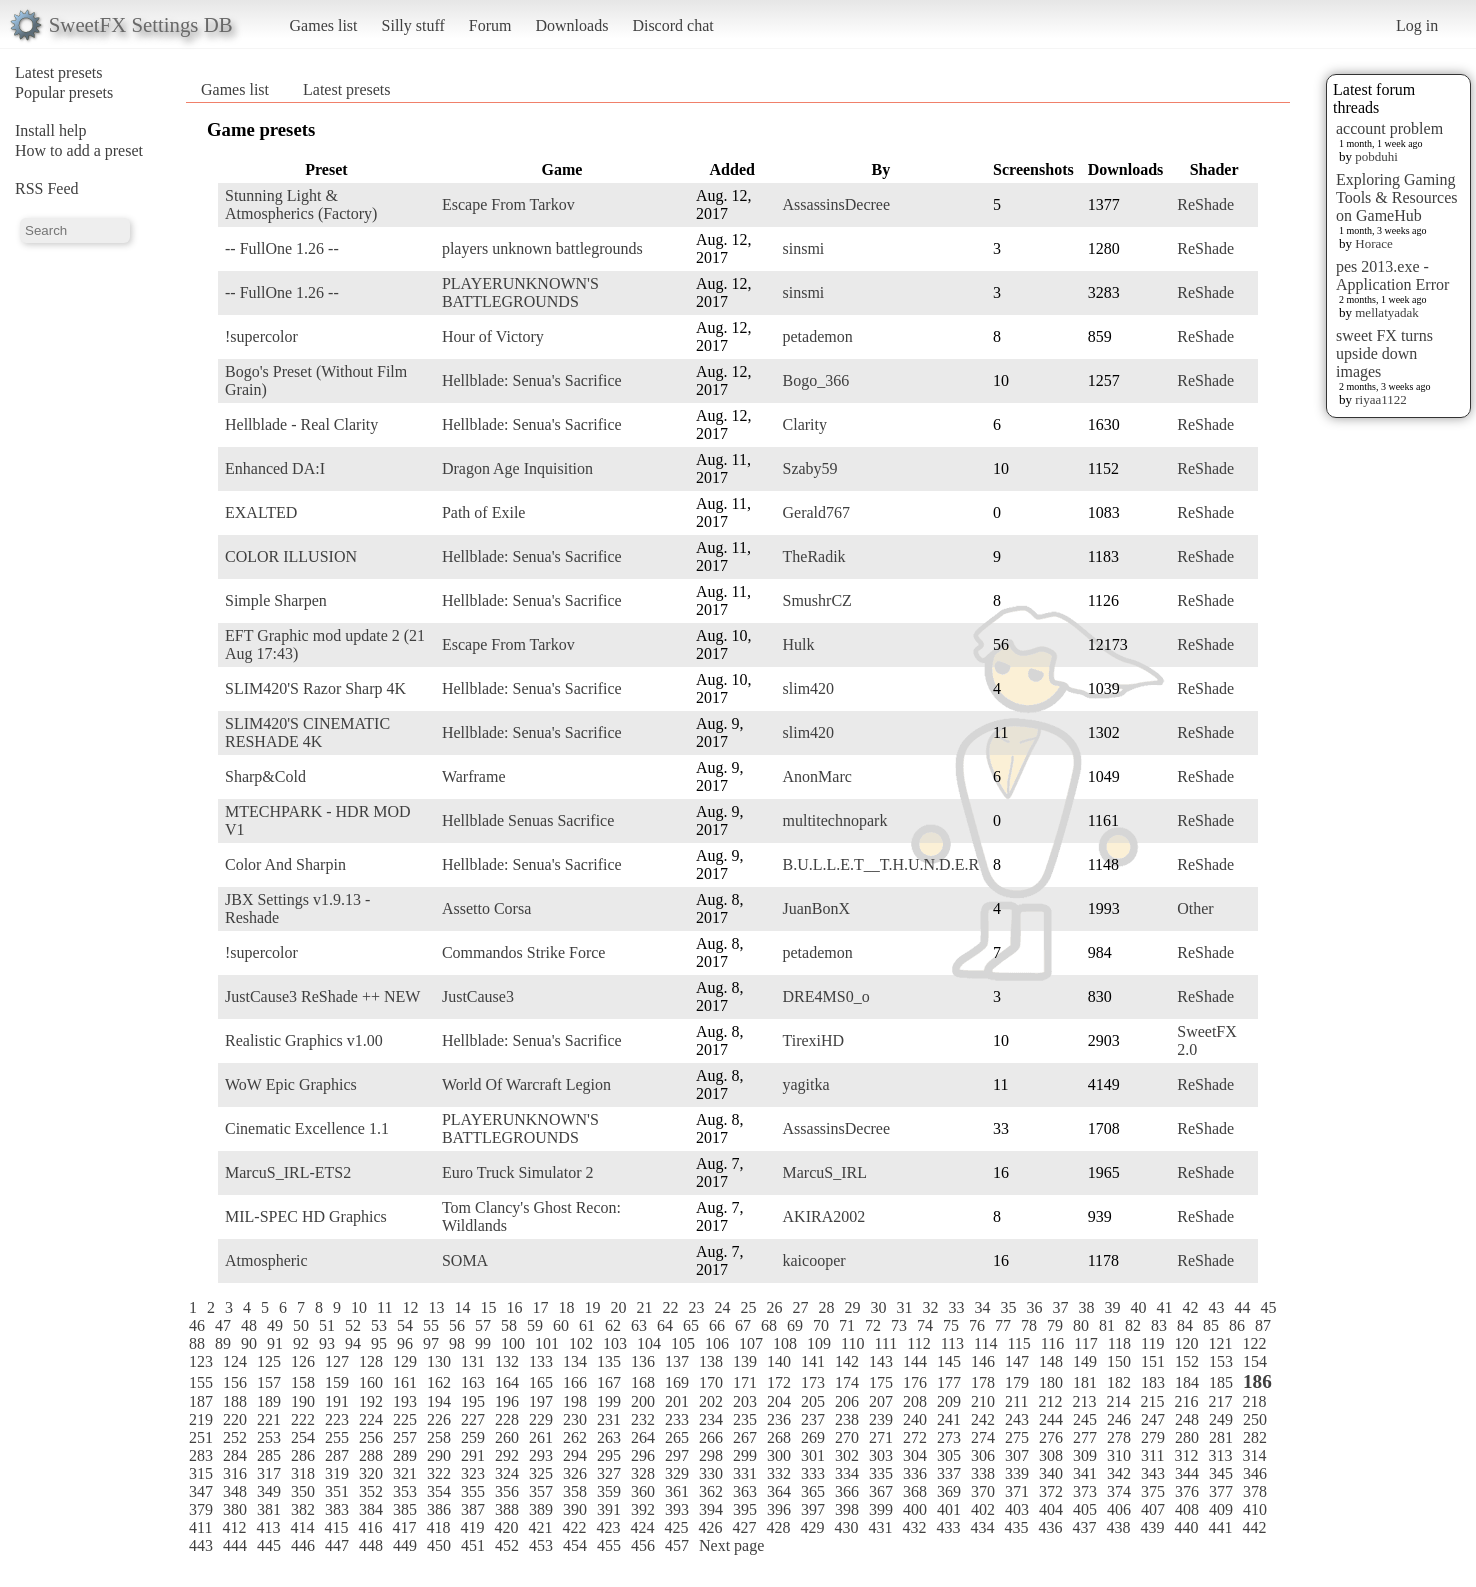 The image size is (1476, 1587). I want to click on 215, so click(1152, 1401).